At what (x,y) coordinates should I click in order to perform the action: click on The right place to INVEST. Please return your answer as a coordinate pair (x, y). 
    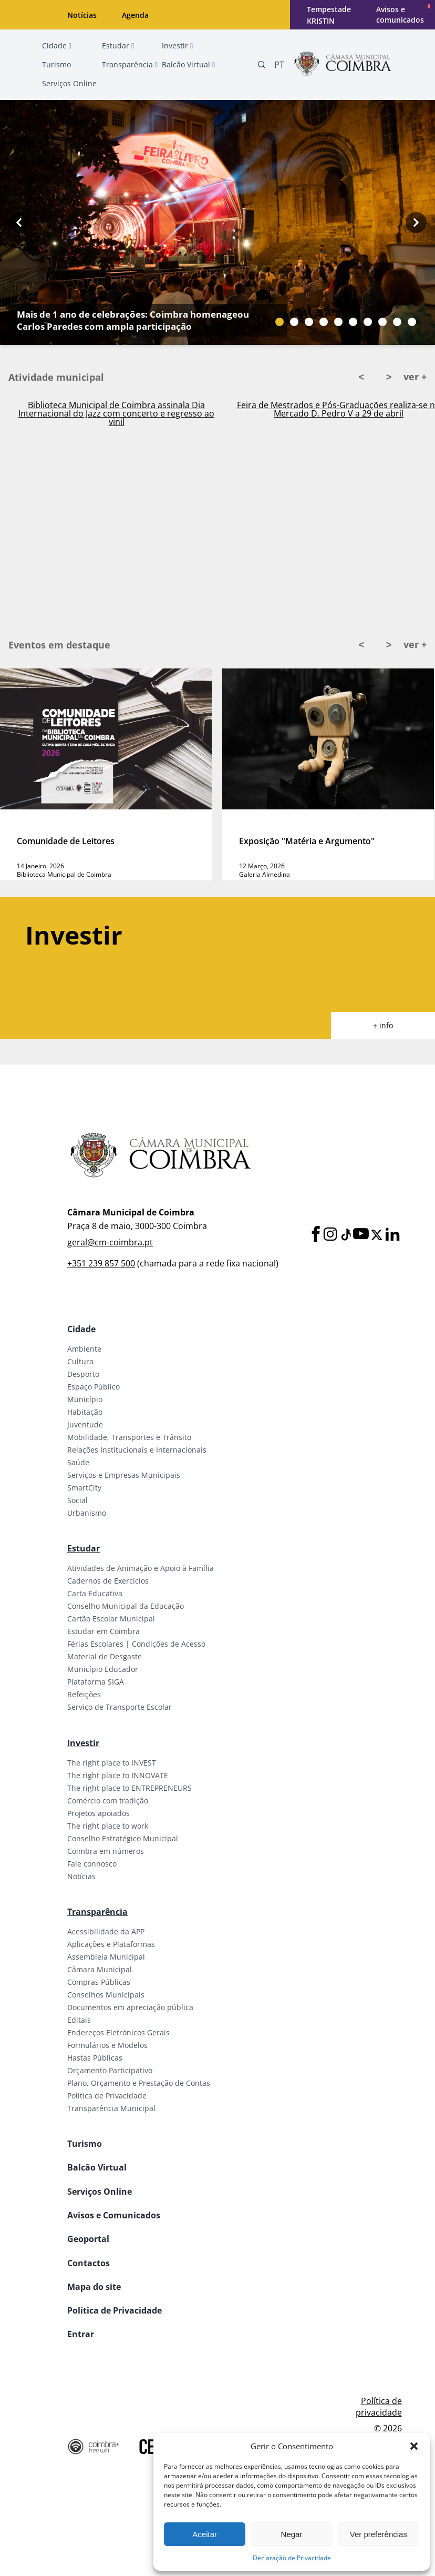
    Looking at the image, I should click on (111, 1763).